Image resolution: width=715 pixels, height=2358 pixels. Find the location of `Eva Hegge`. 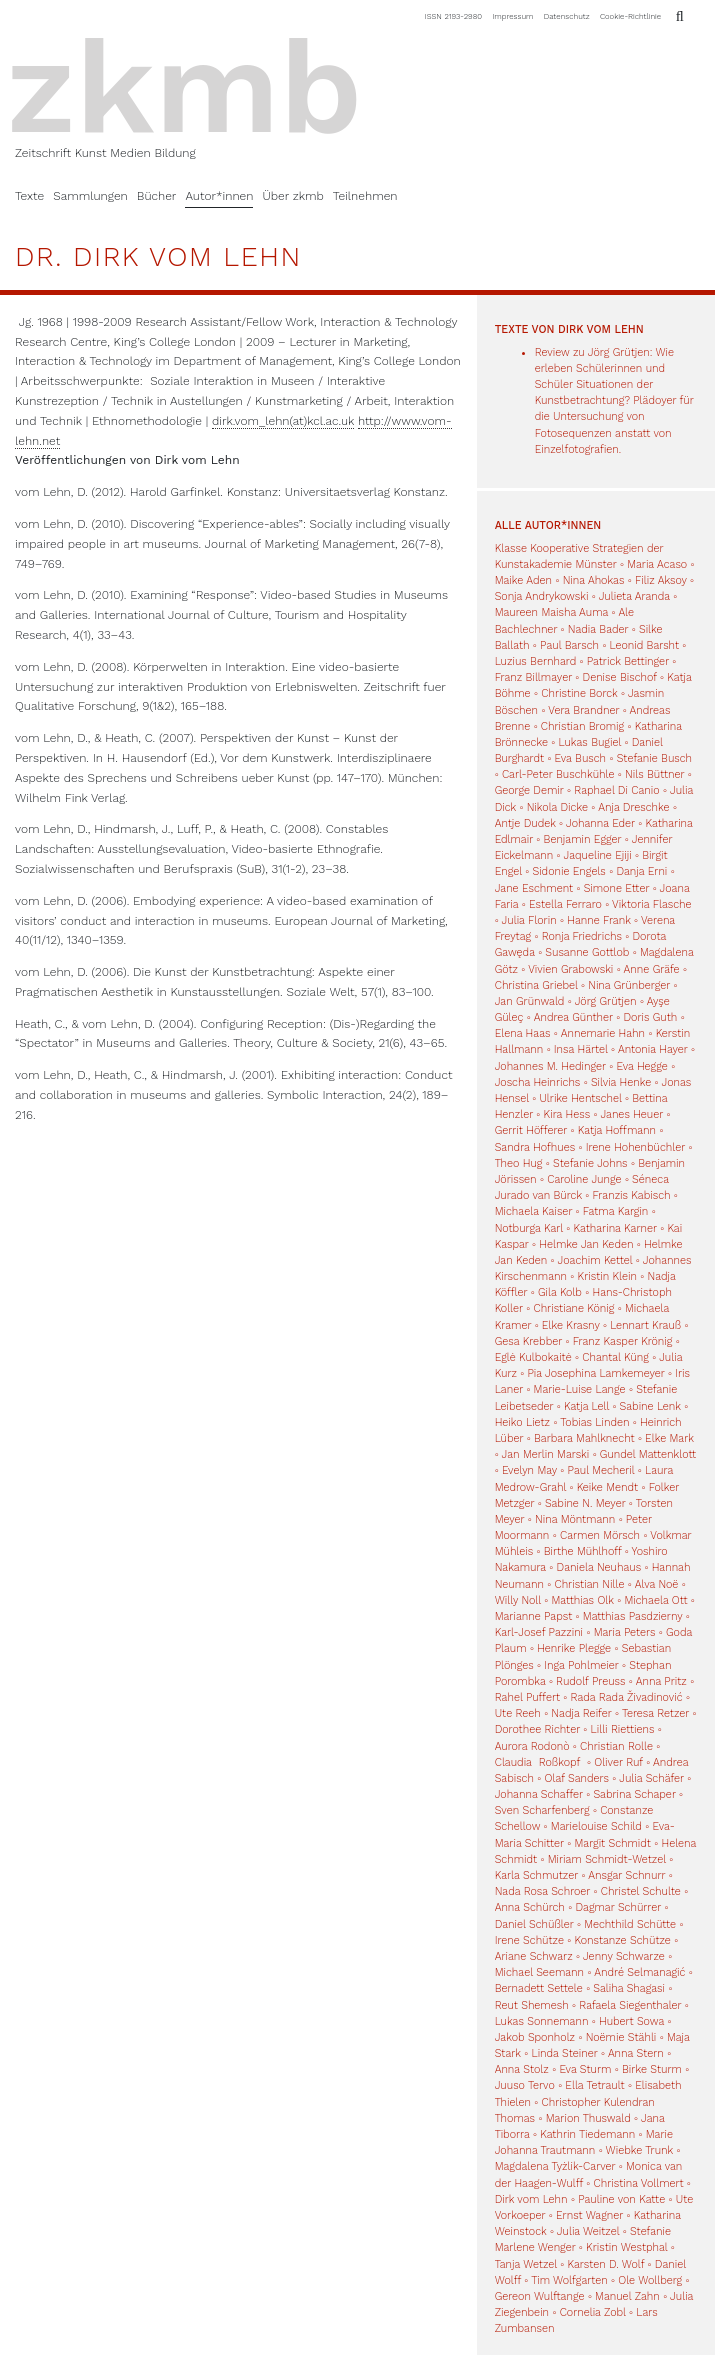

Eva Hegge is located at coordinates (641, 1066).